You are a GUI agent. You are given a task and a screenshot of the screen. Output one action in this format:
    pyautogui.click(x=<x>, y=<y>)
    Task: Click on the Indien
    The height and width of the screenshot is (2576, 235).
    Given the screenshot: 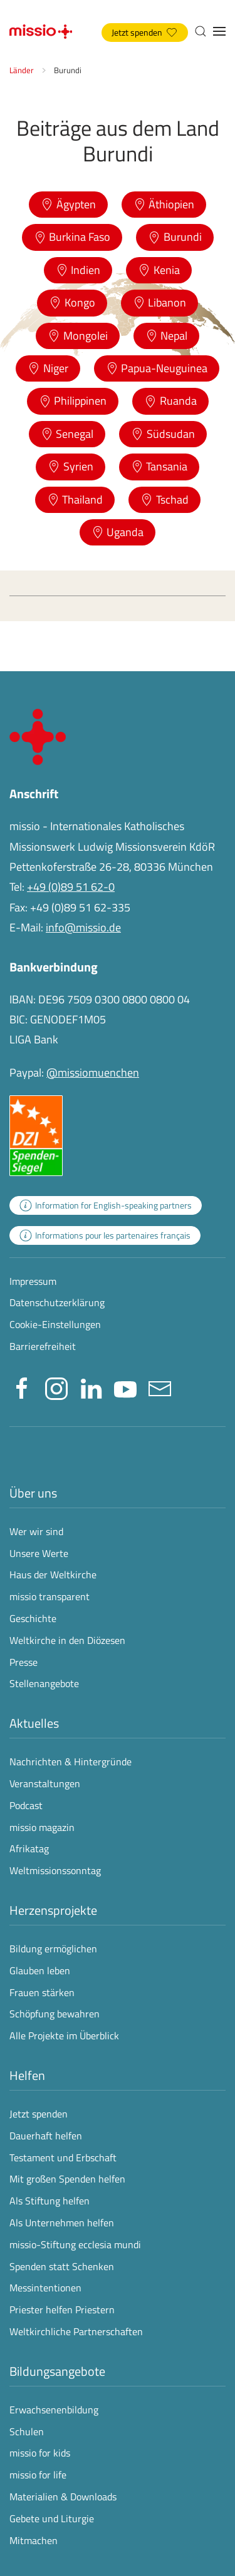 What is the action you would take?
    pyautogui.click(x=78, y=269)
    